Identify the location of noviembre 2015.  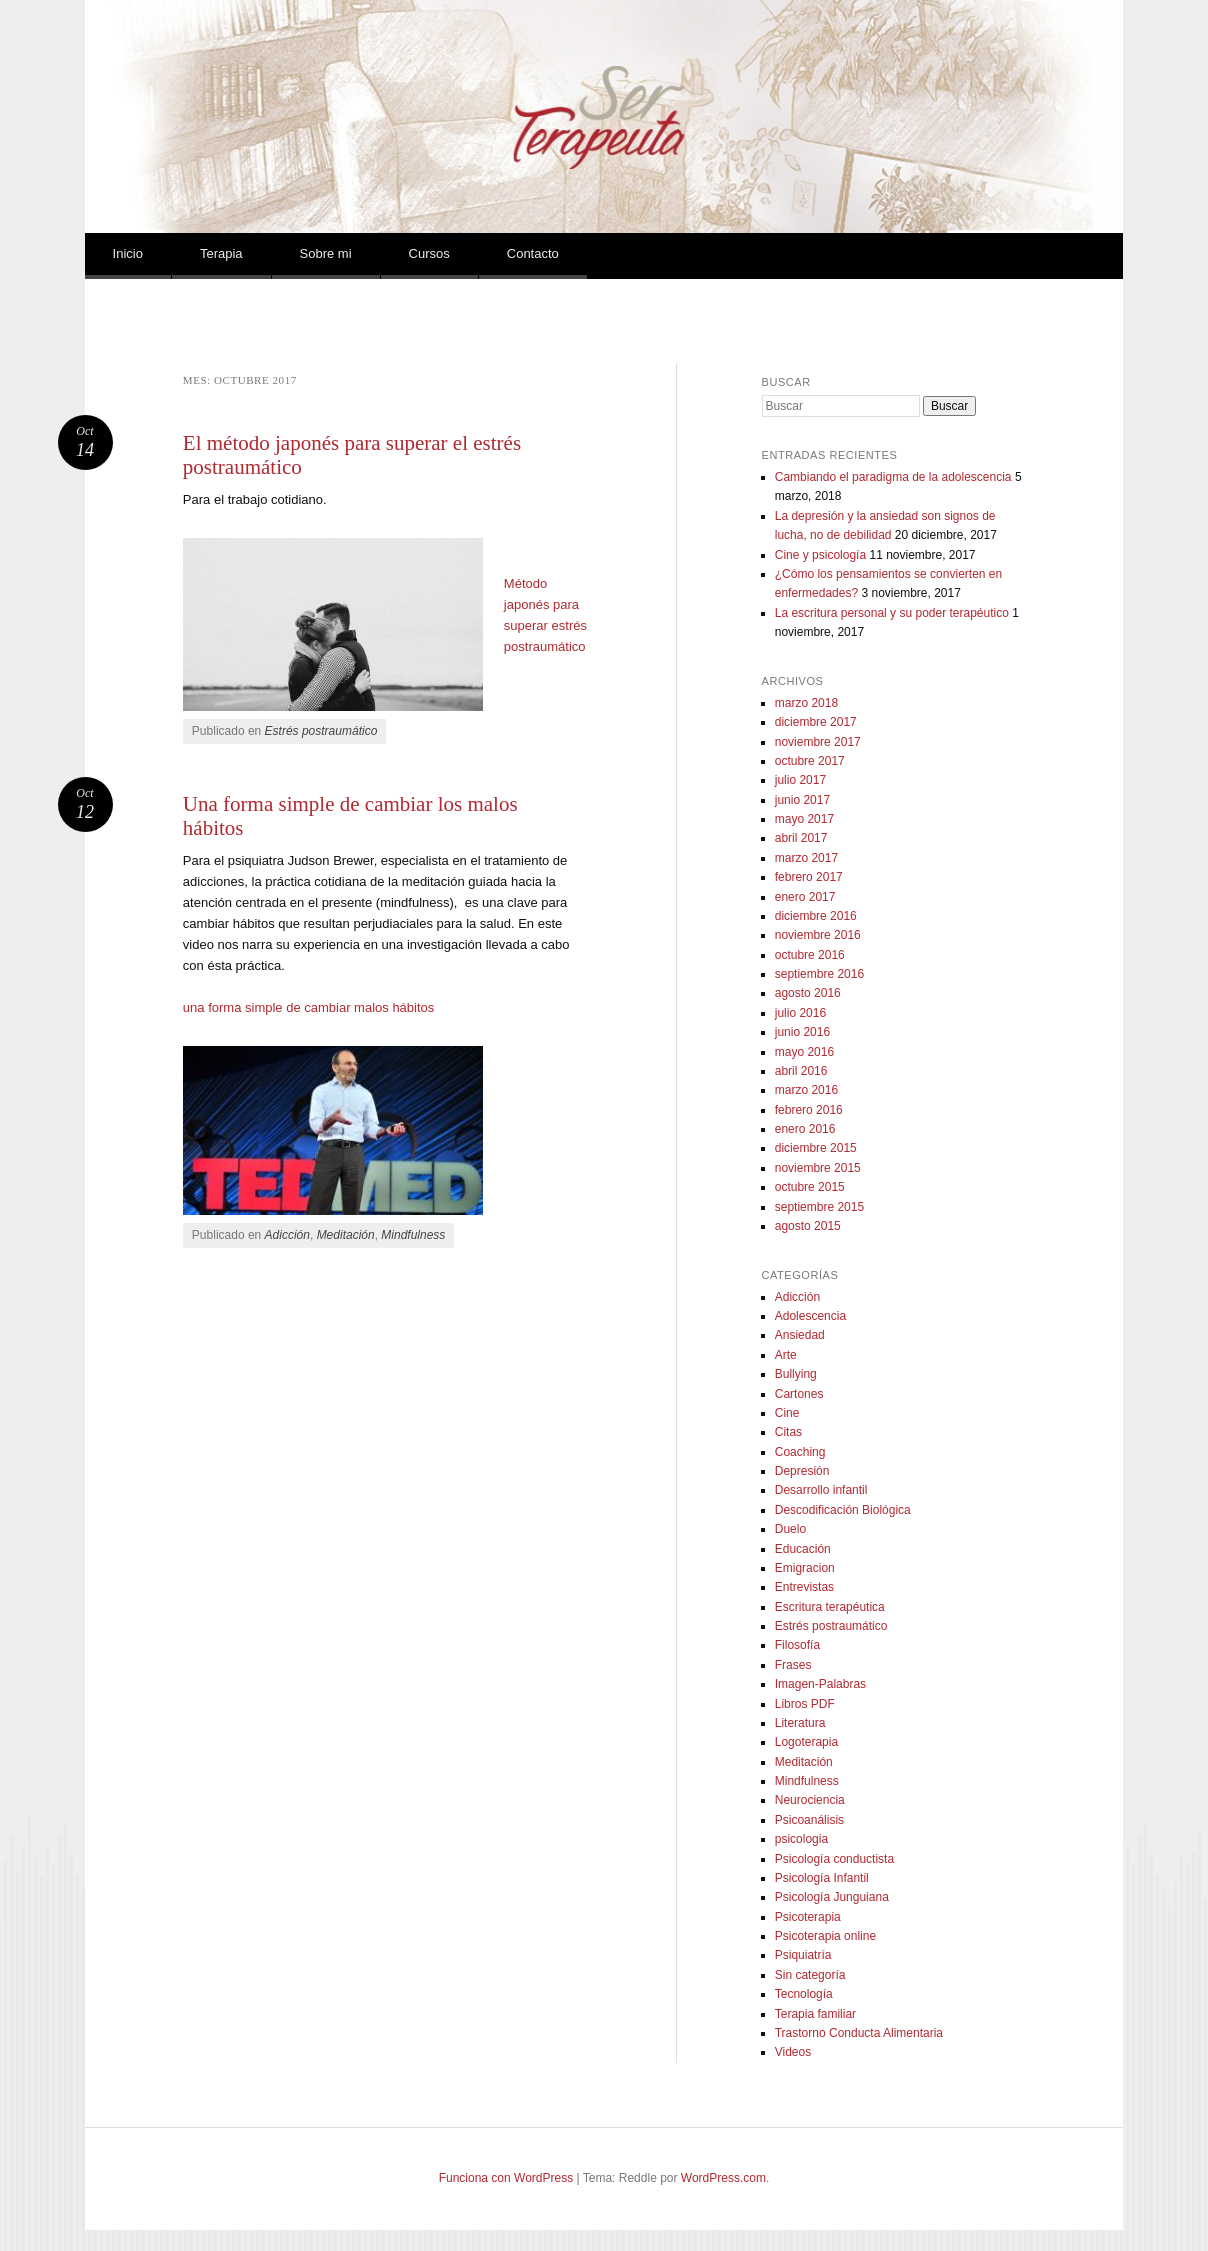
(818, 1168).